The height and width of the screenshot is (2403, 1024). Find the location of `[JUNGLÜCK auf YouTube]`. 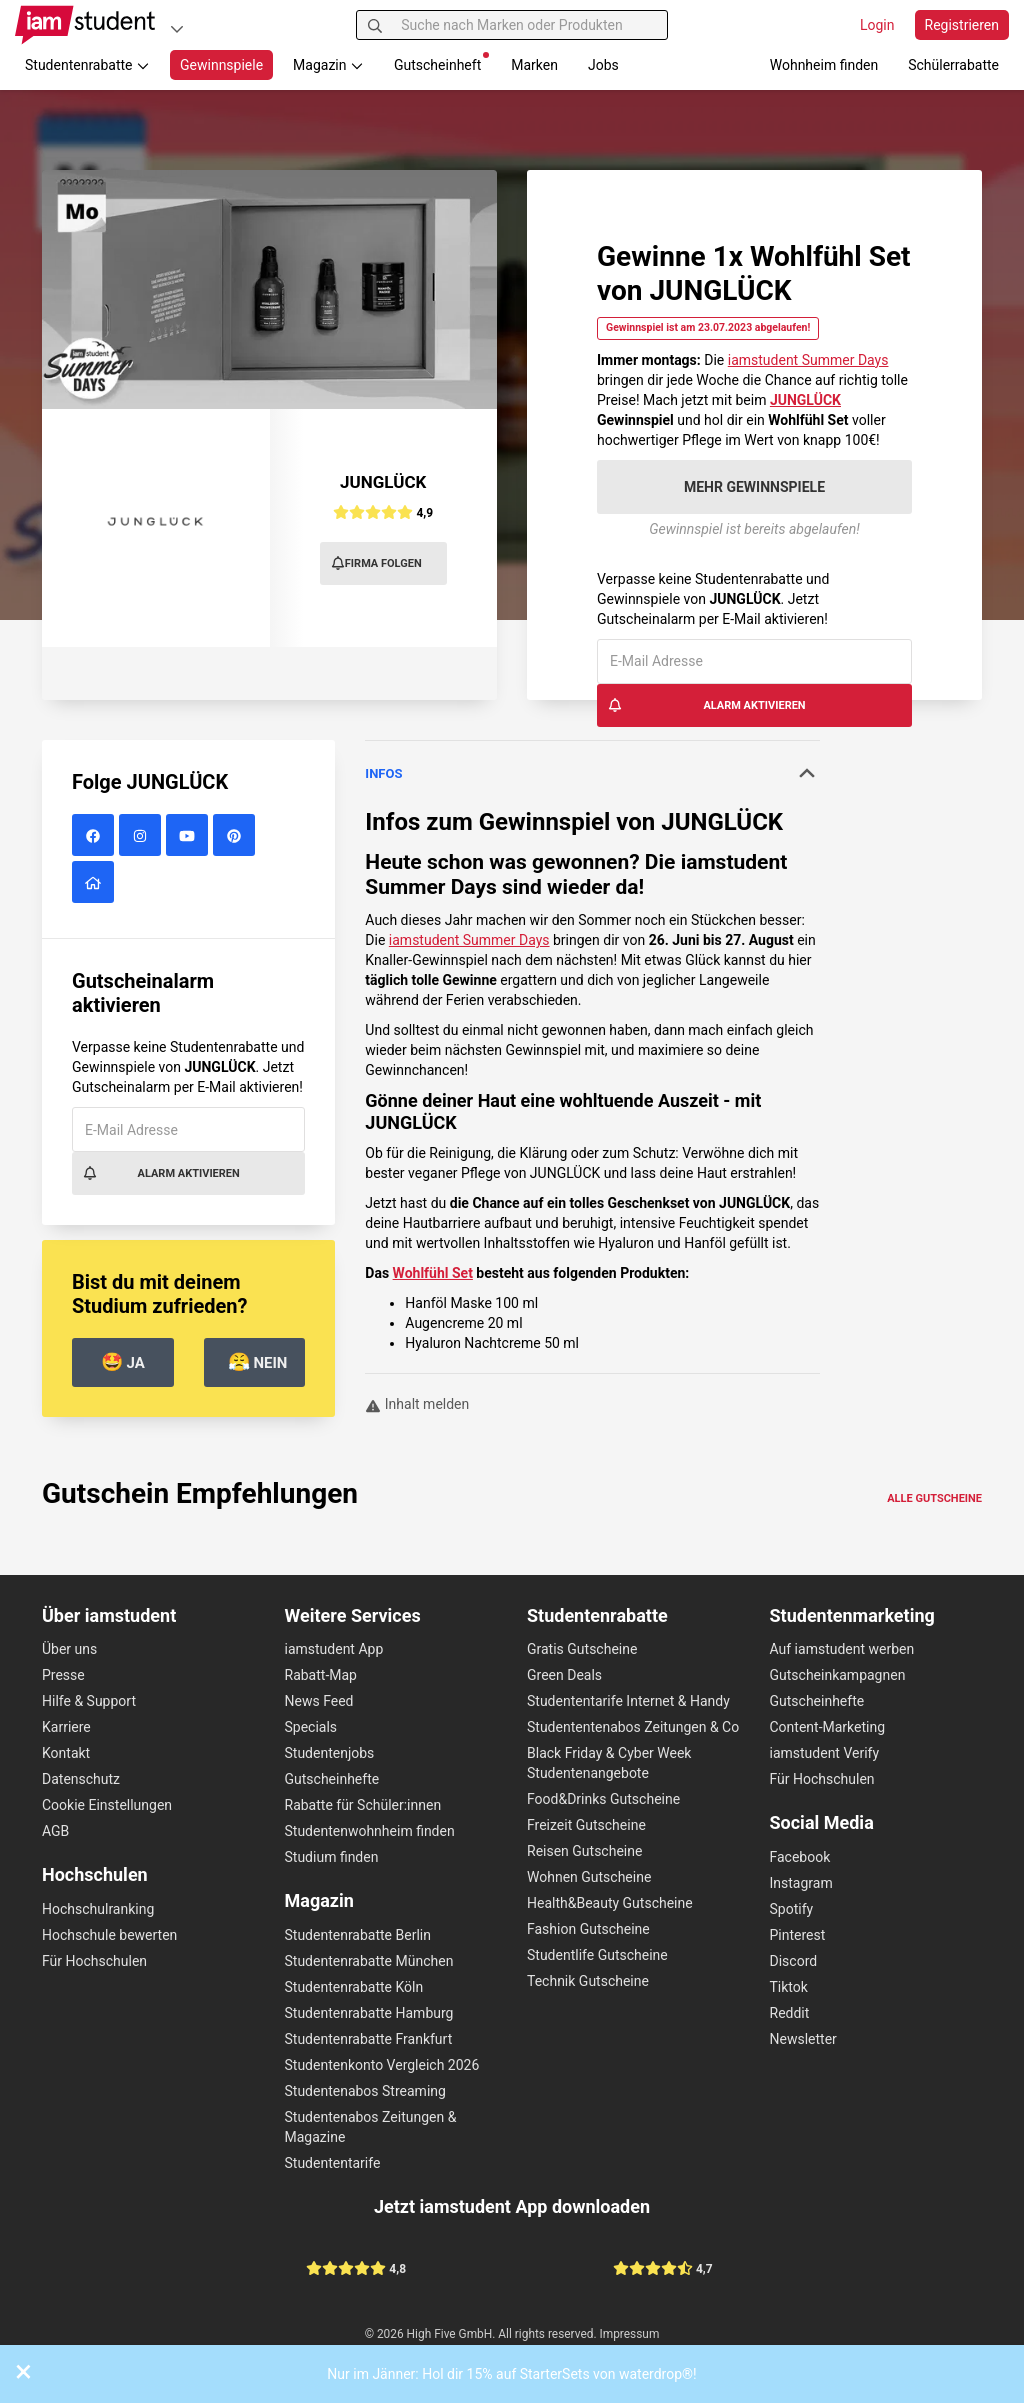

[JUNGLÜCK auf YouTube] is located at coordinates (189, 836).